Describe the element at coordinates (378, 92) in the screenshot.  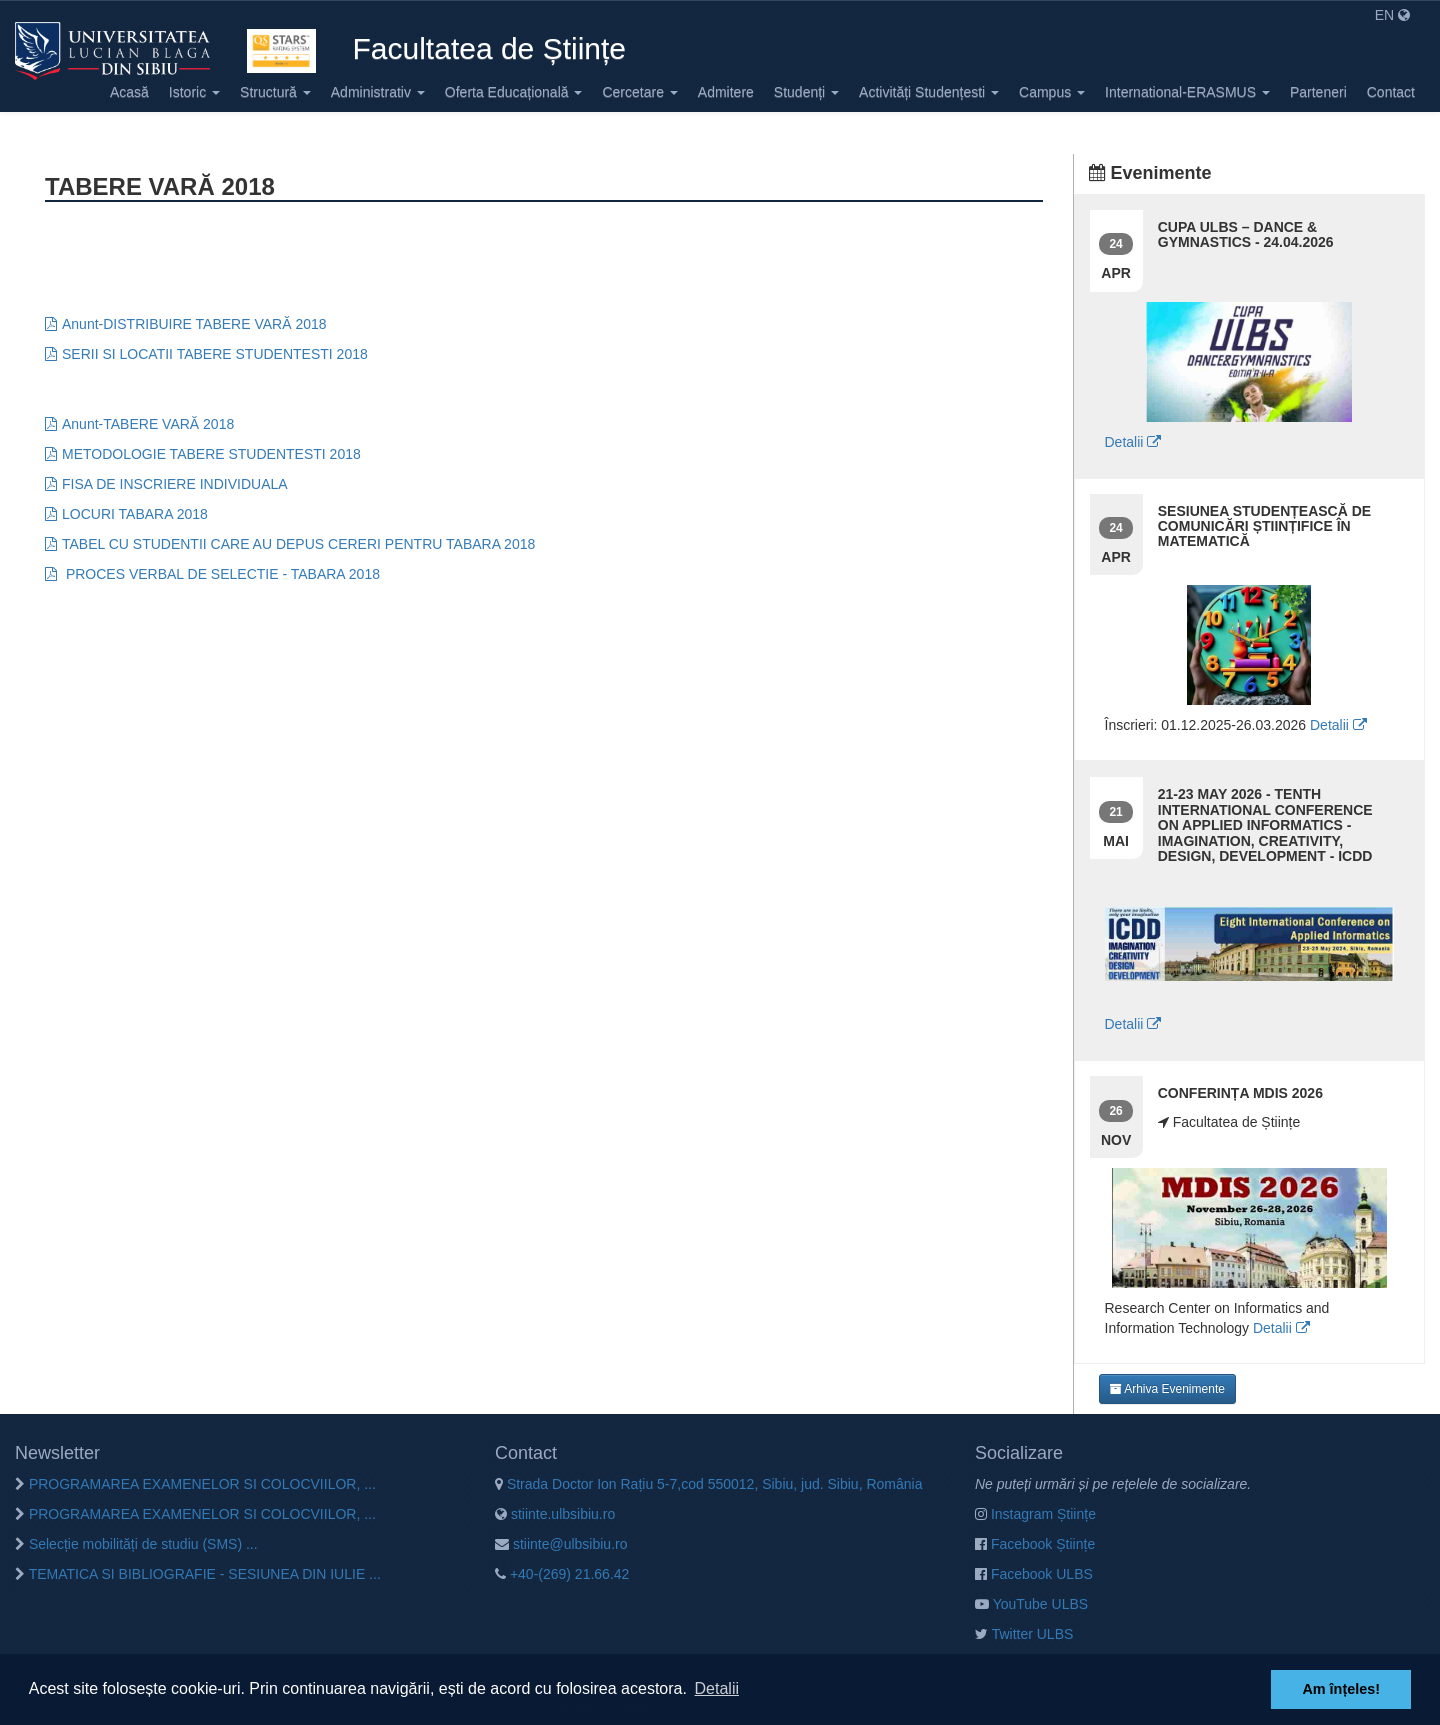
I see `Administrativ [button]` at that location.